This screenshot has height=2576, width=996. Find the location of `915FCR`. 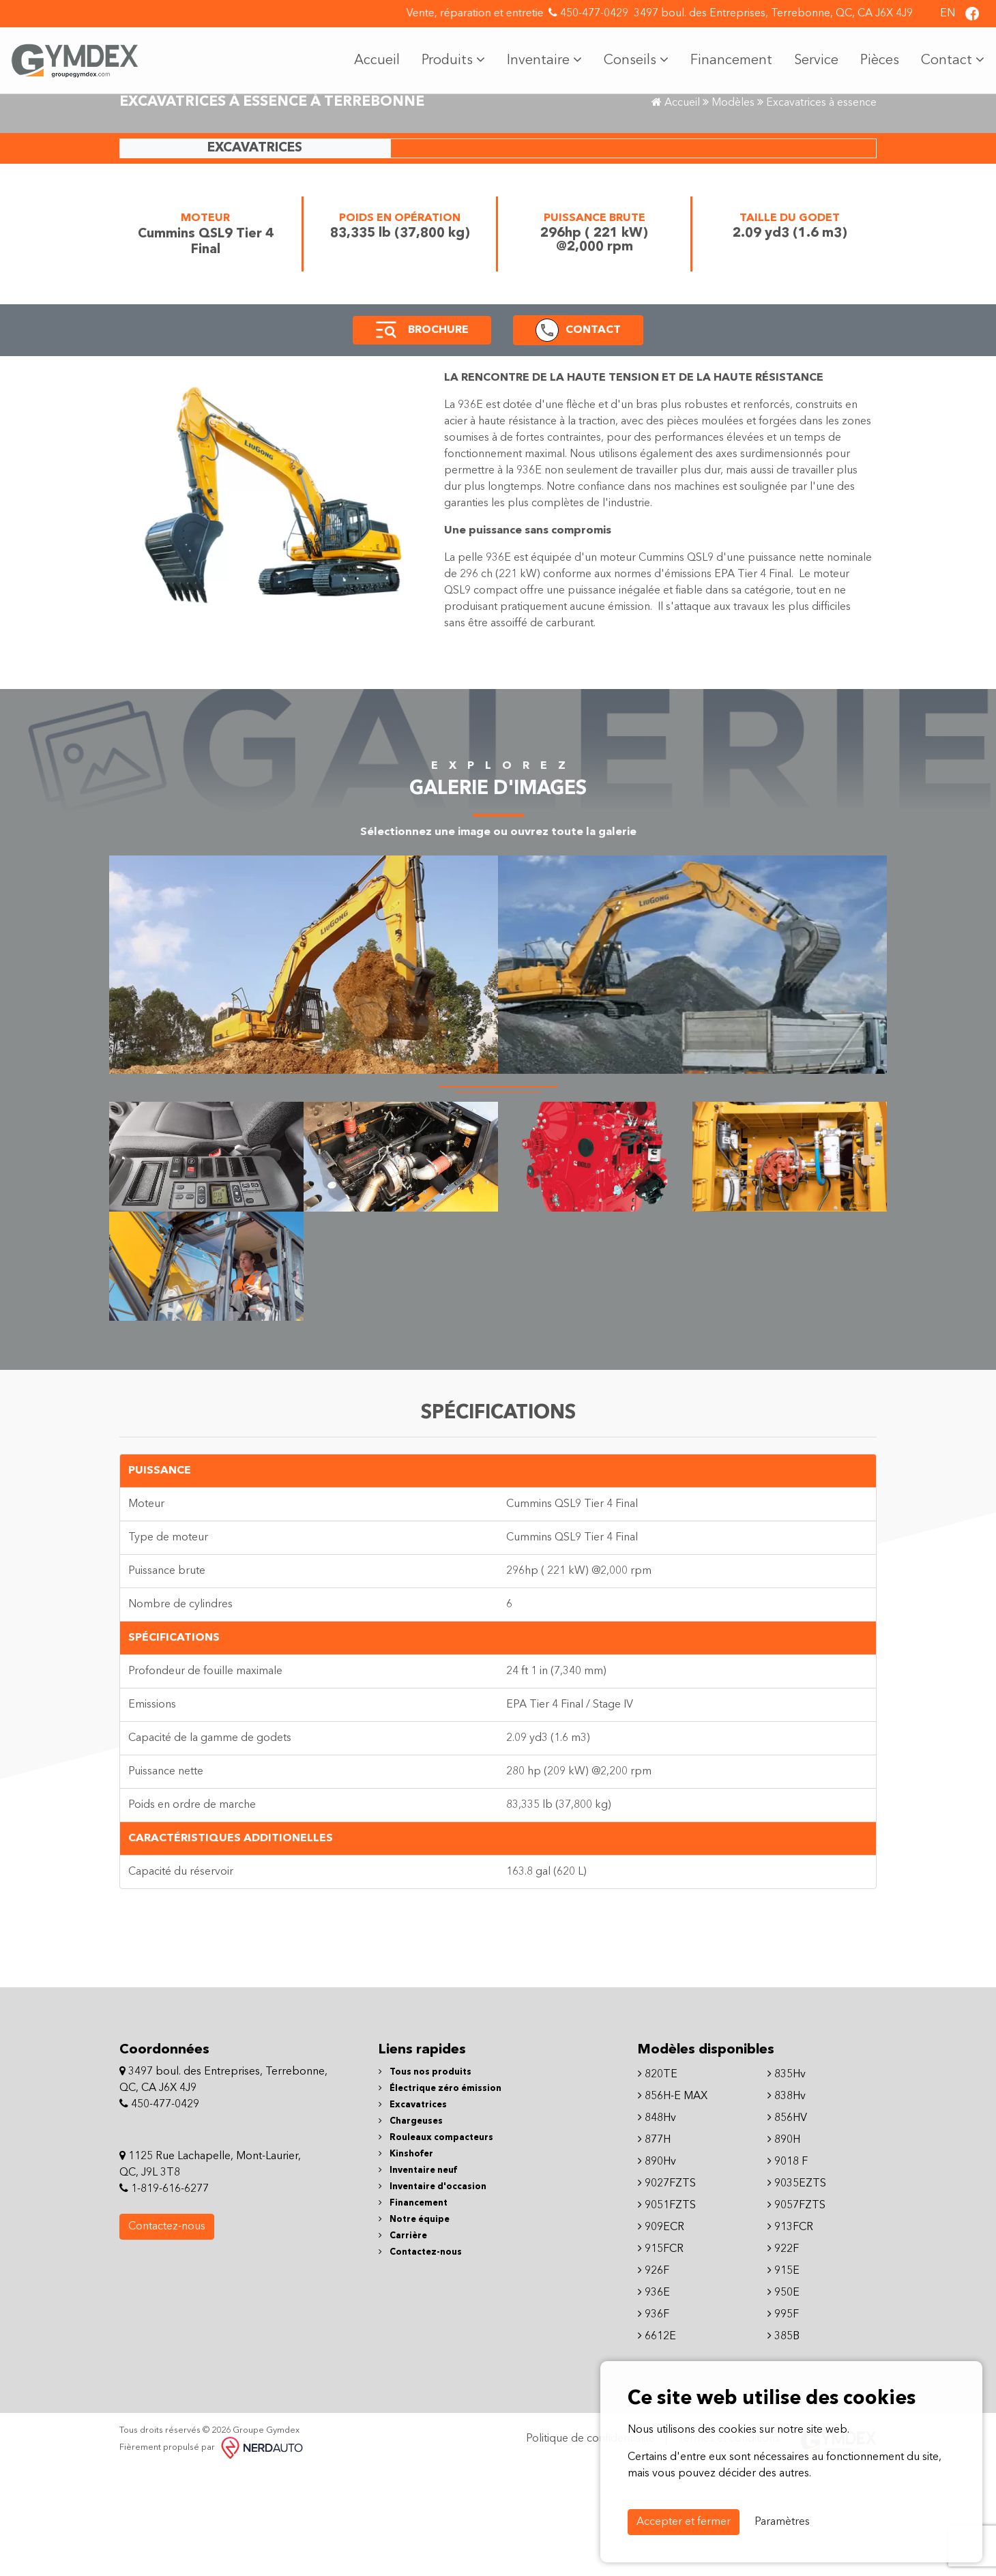

915FCR is located at coordinates (661, 2355).